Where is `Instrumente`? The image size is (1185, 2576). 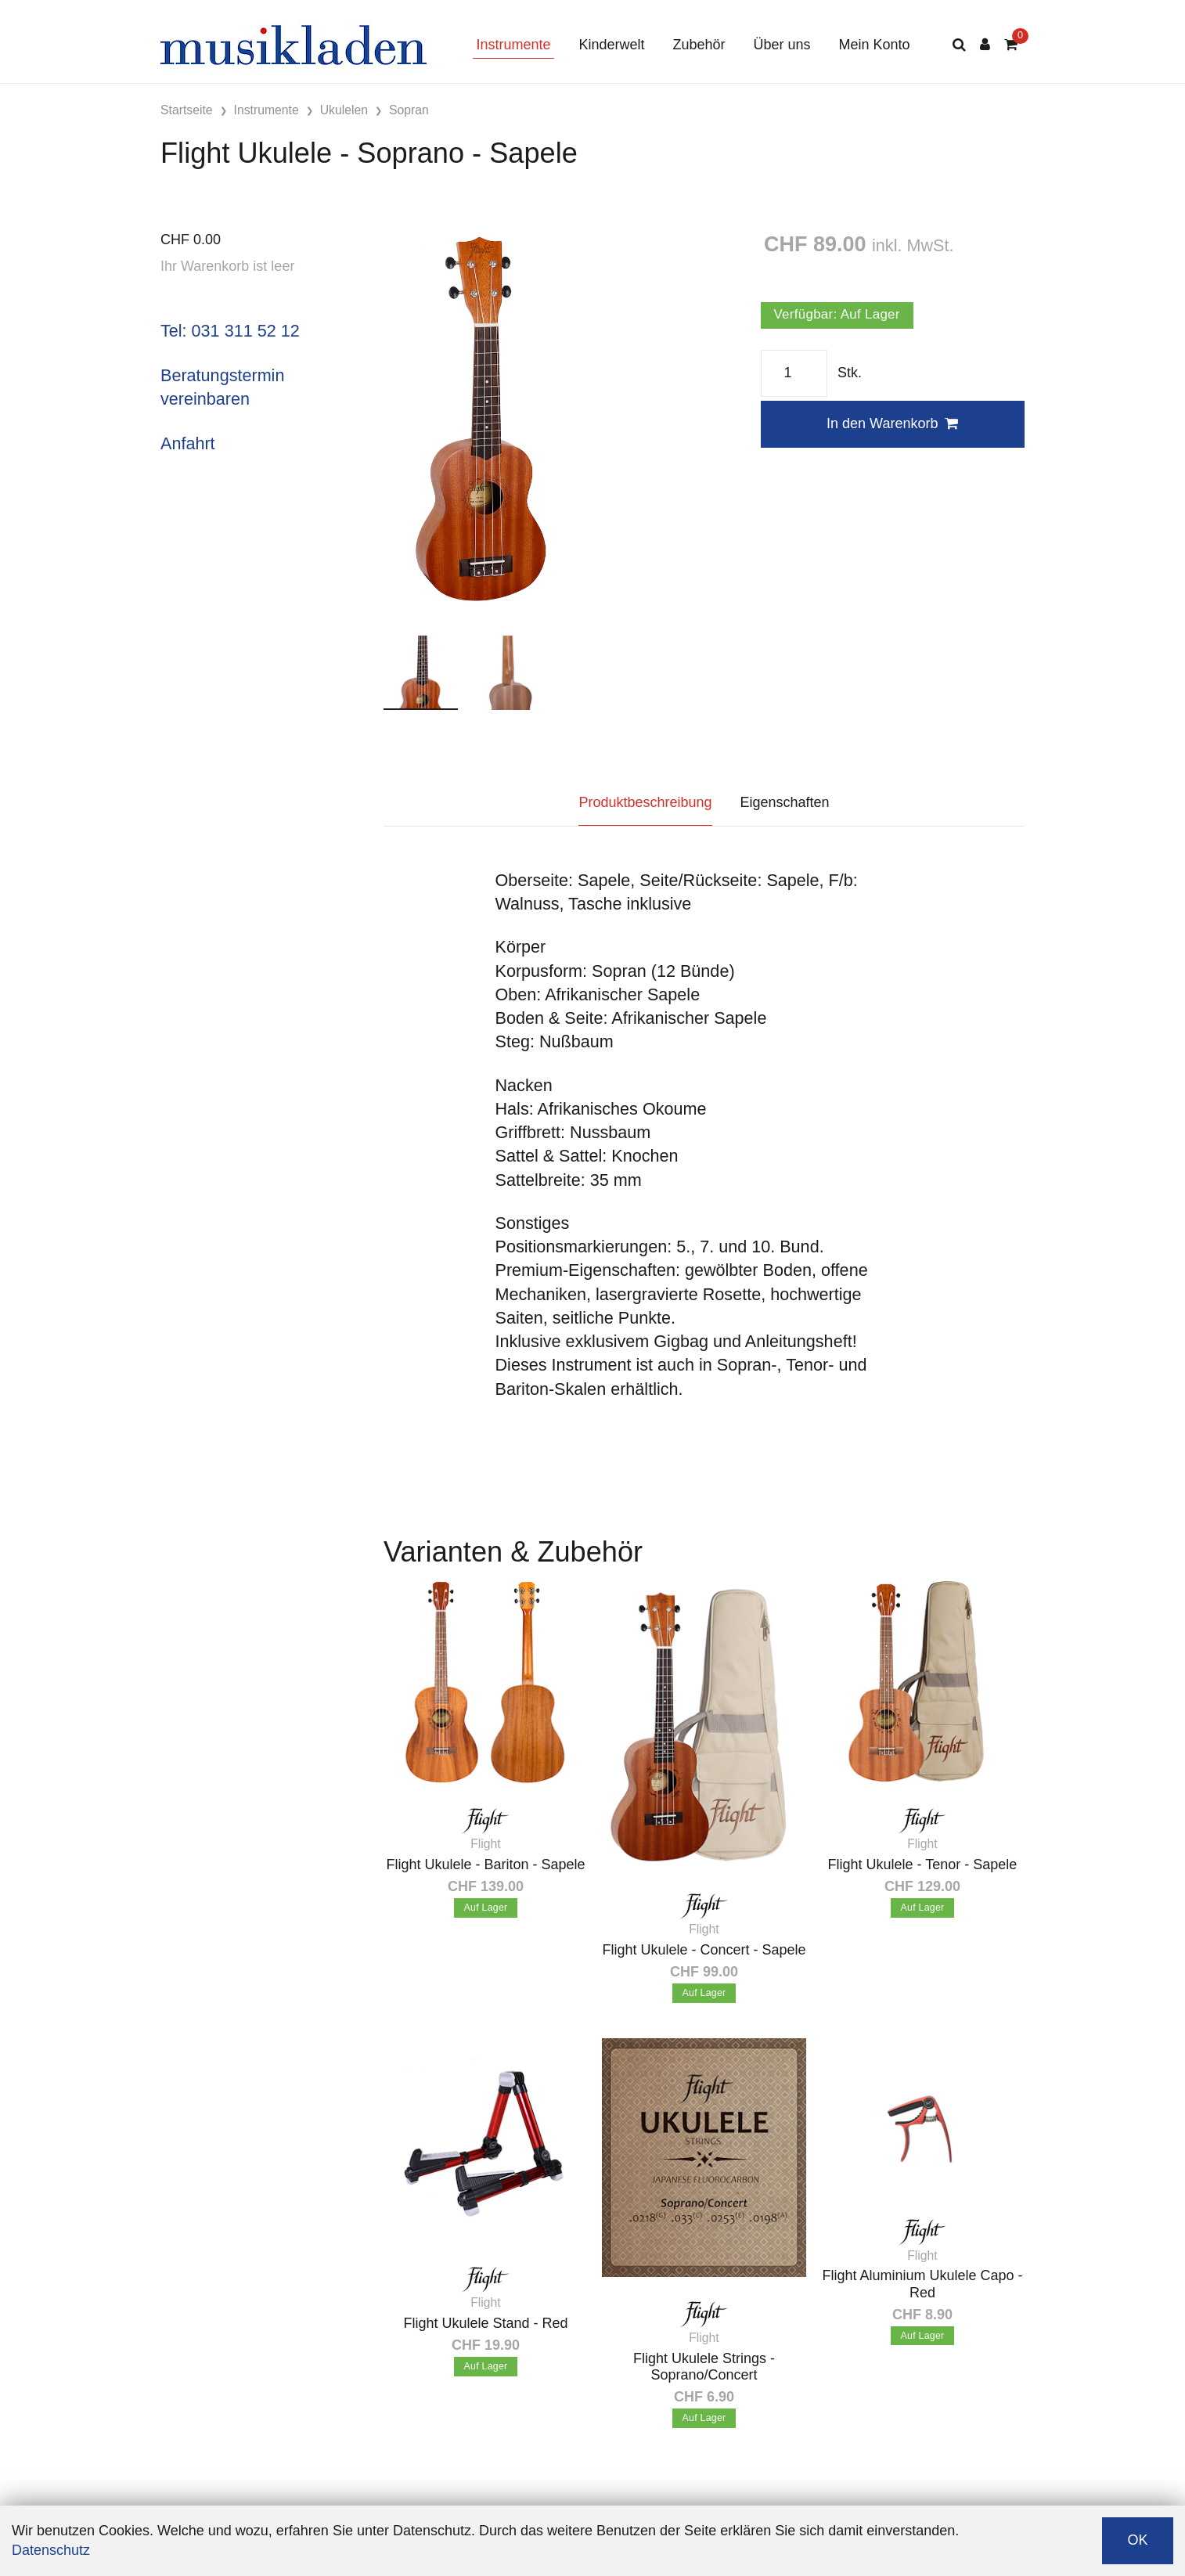 Instrumente is located at coordinates (513, 44).